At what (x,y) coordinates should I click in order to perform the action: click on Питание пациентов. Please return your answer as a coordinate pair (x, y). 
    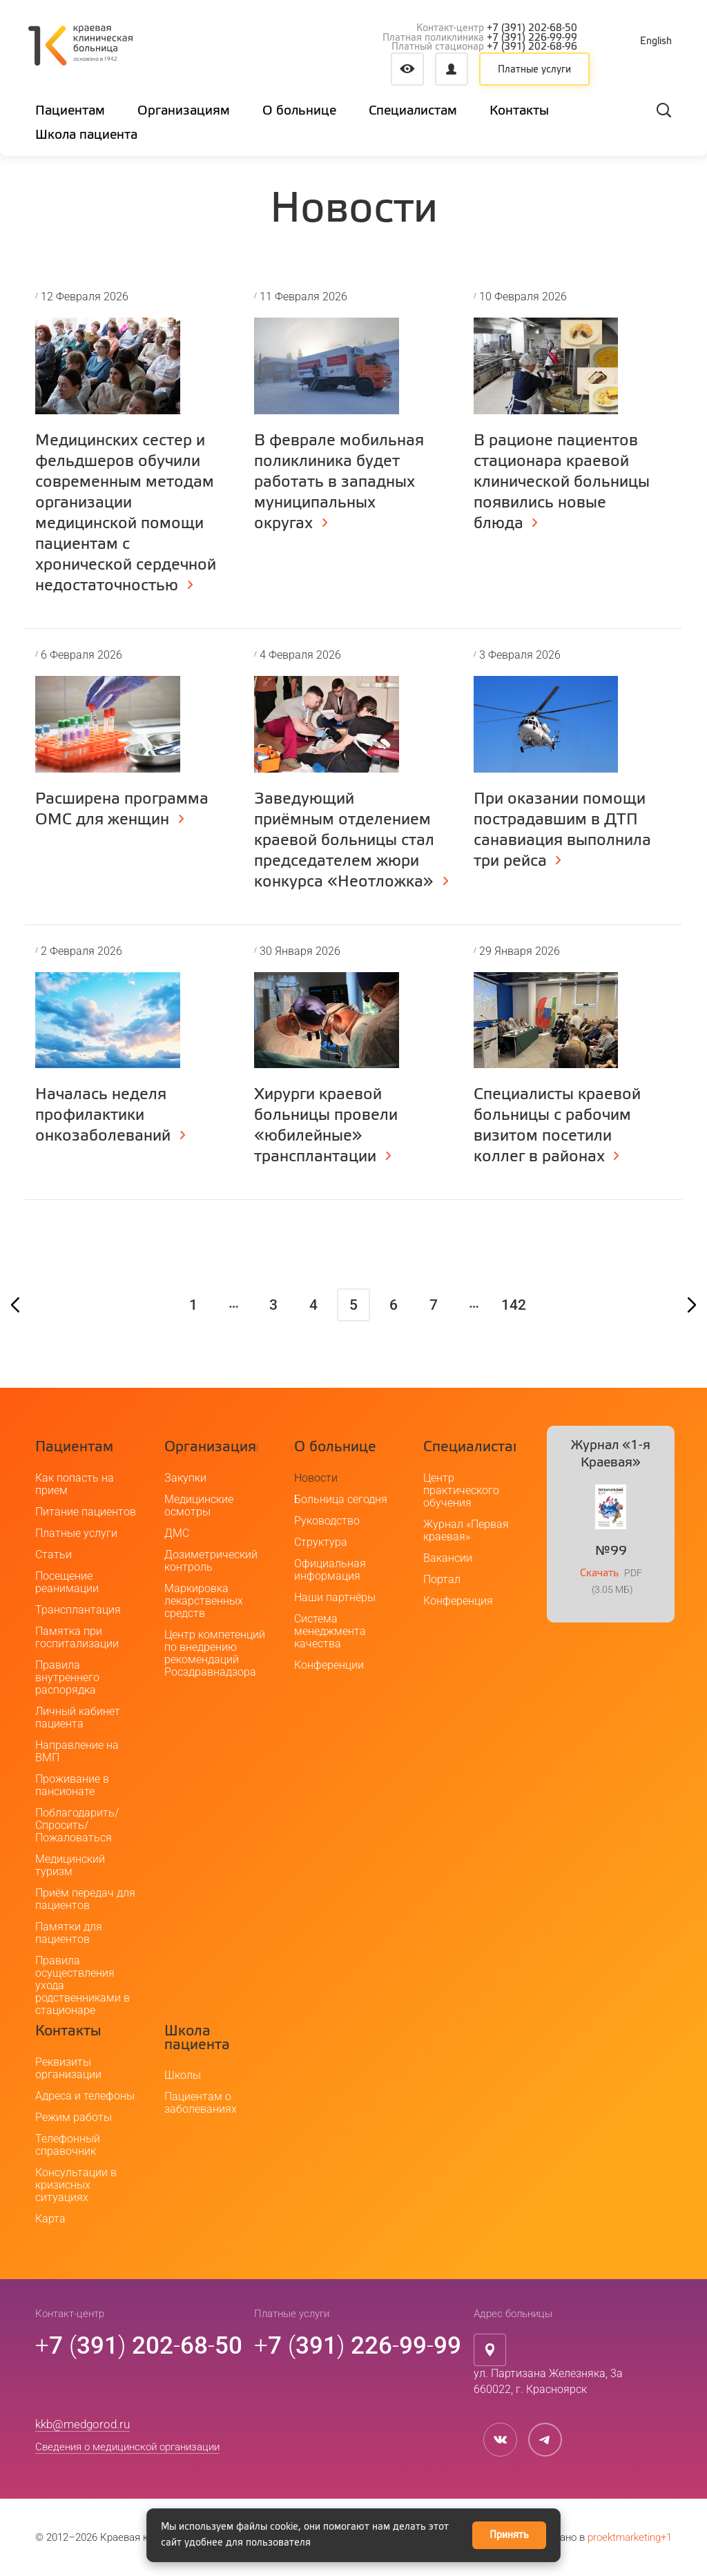
    Looking at the image, I should click on (85, 1511).